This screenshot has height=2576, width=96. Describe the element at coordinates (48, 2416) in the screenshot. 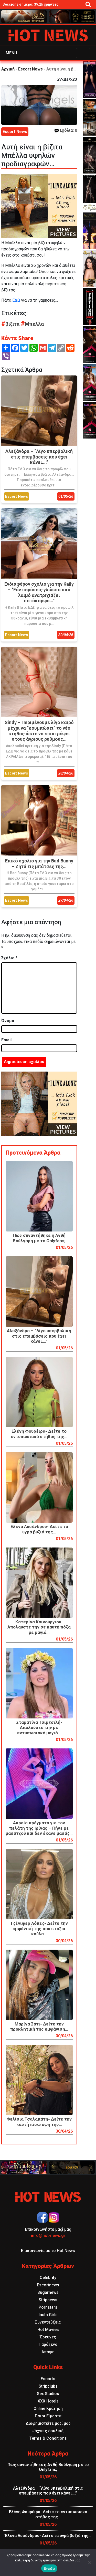

I see `Ποιοι Είμαστε` at that location.